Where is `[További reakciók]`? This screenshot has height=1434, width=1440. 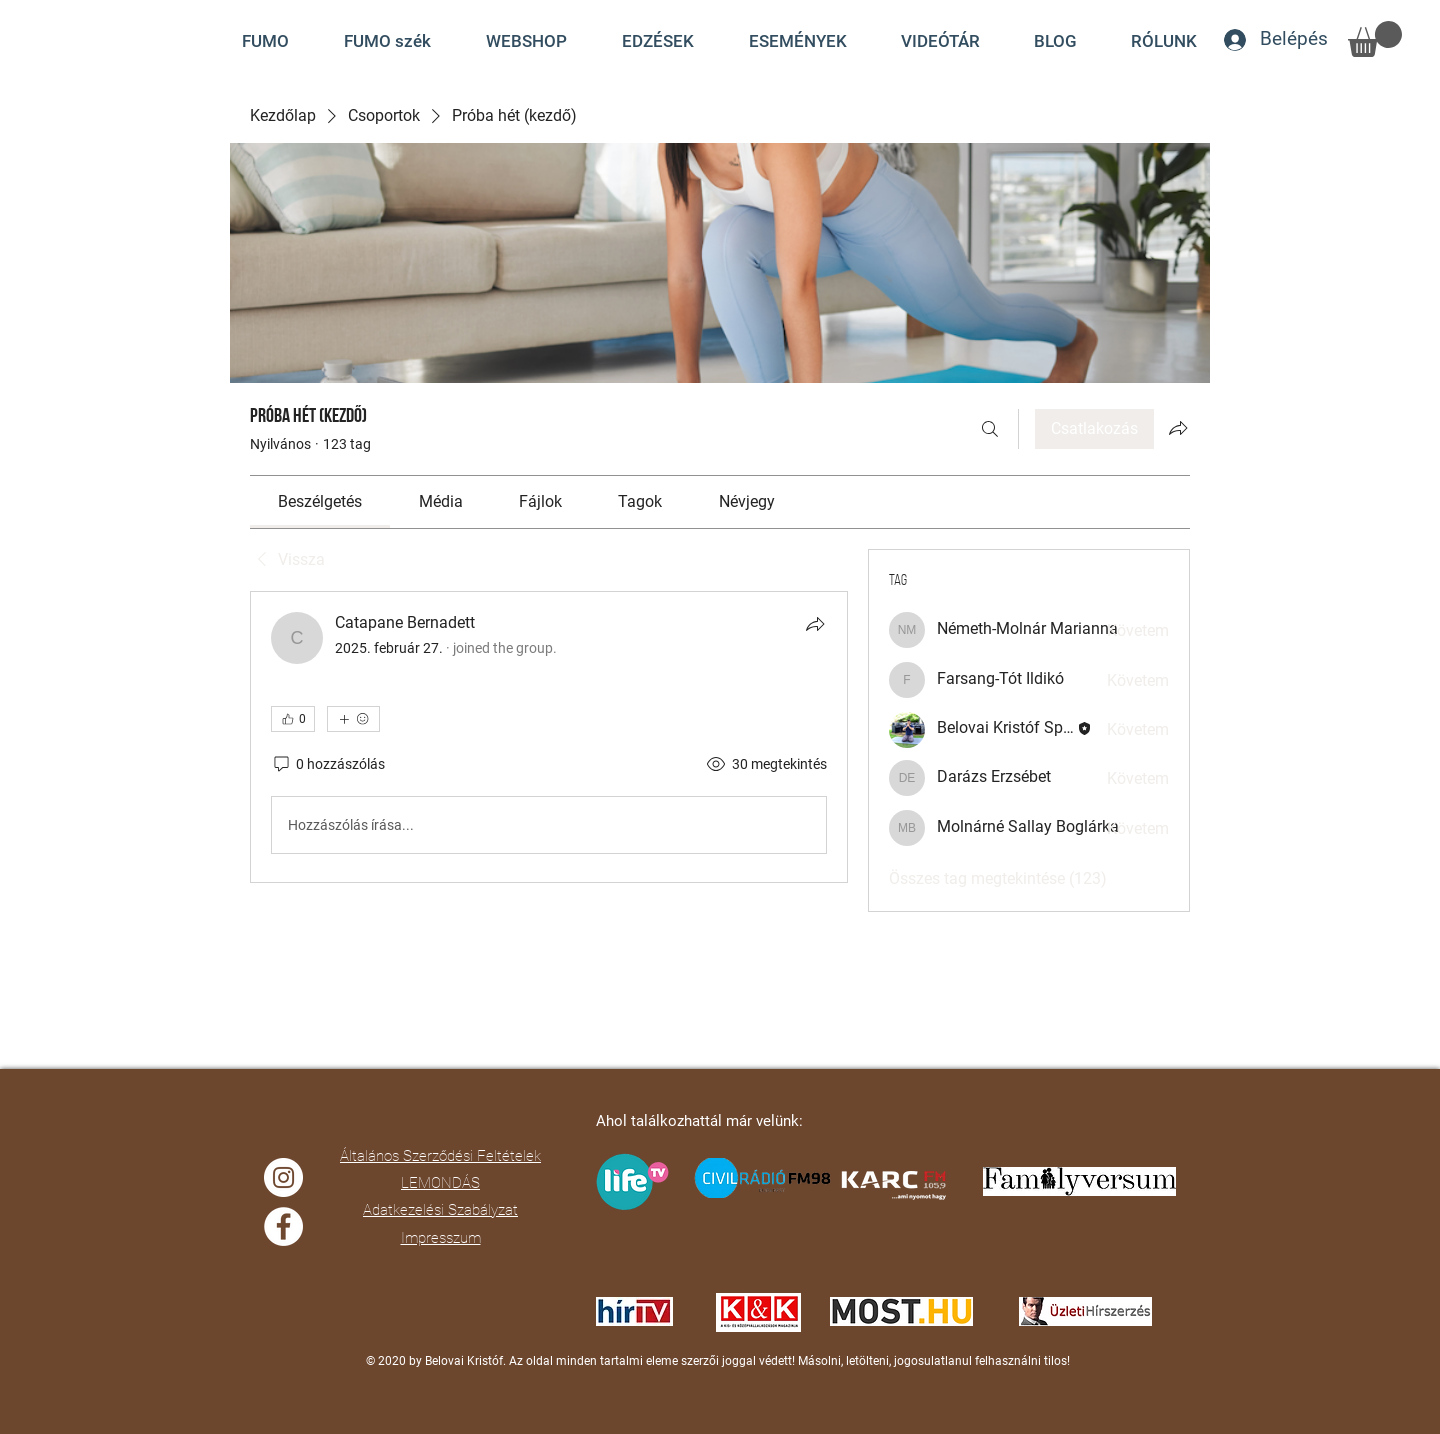 [További reakciók] is located at coordinates (353, 719).